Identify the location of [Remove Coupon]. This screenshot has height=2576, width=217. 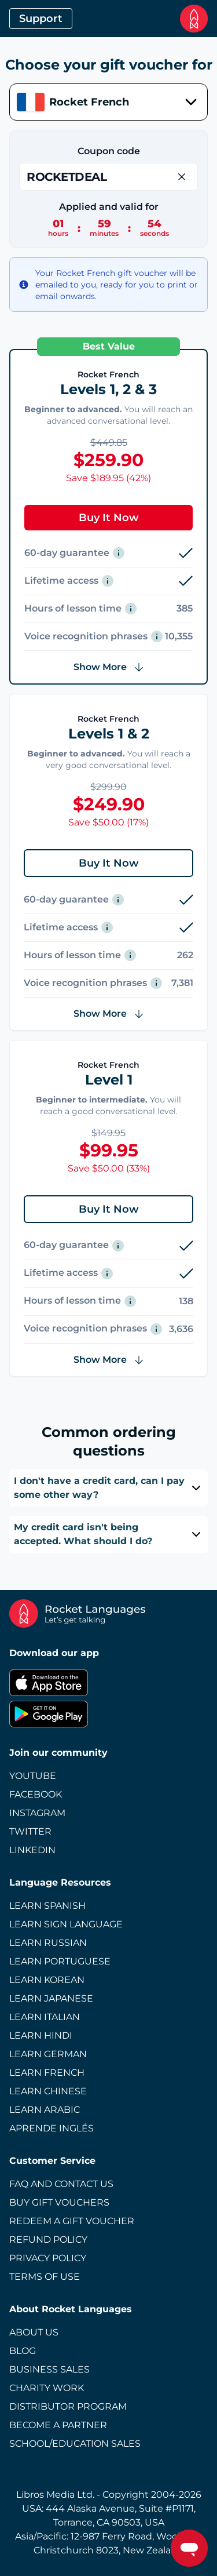
(182, 177).